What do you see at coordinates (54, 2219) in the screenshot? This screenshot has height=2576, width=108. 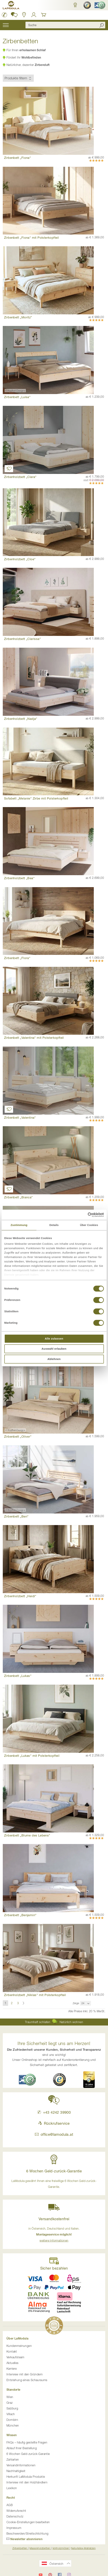 I see `Versandkostenfrei [button]` at bounding box center [54, 2219].